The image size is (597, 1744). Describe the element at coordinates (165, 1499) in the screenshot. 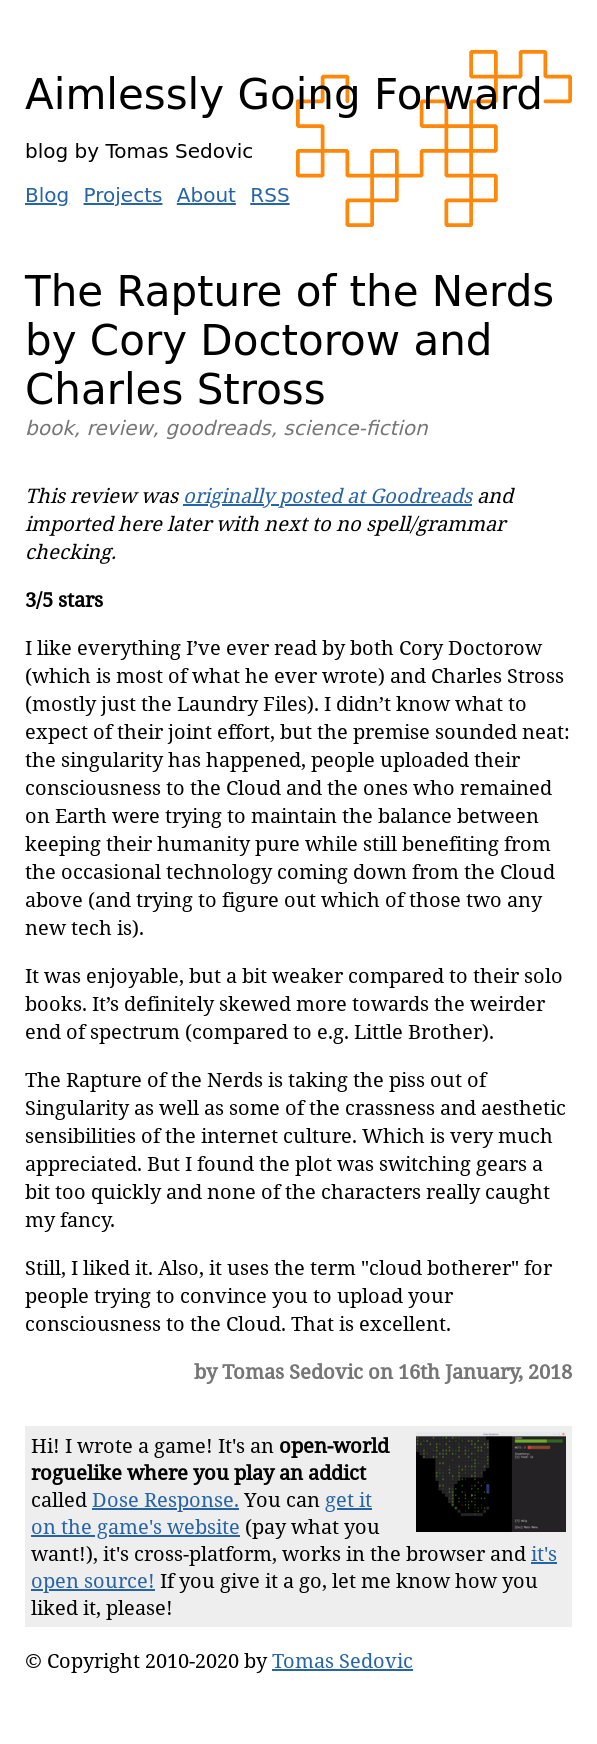

I see `Dose Response.` at that location.